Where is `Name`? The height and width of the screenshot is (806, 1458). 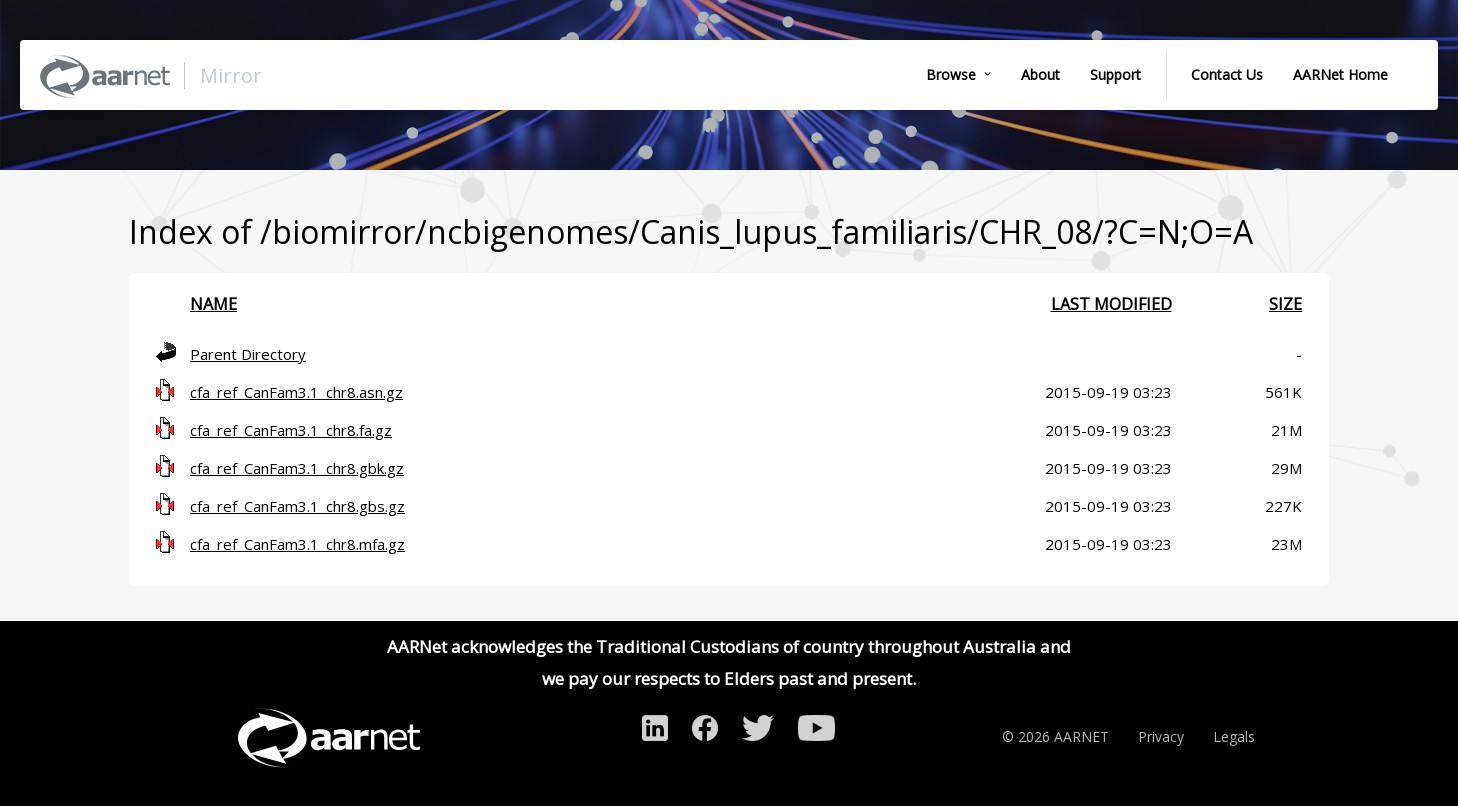
Name is located at coordinates (213, 304).